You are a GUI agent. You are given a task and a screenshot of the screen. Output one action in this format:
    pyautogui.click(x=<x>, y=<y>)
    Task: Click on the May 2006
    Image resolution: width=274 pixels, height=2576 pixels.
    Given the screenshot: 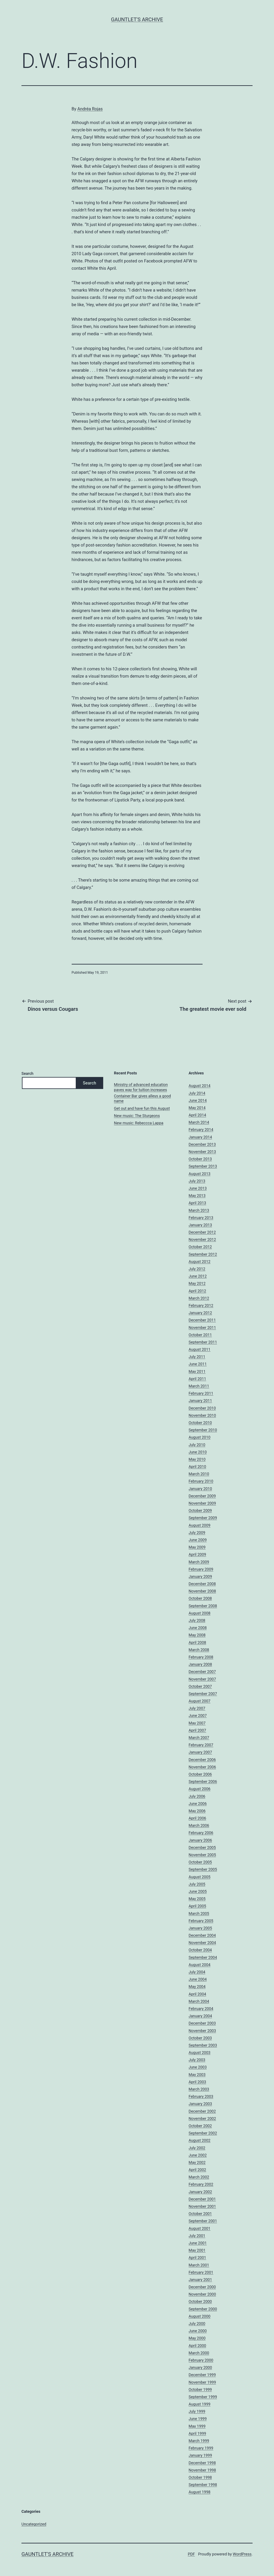 What is the action you would take?
    pyautogui.click(x=197, y=1811)
    